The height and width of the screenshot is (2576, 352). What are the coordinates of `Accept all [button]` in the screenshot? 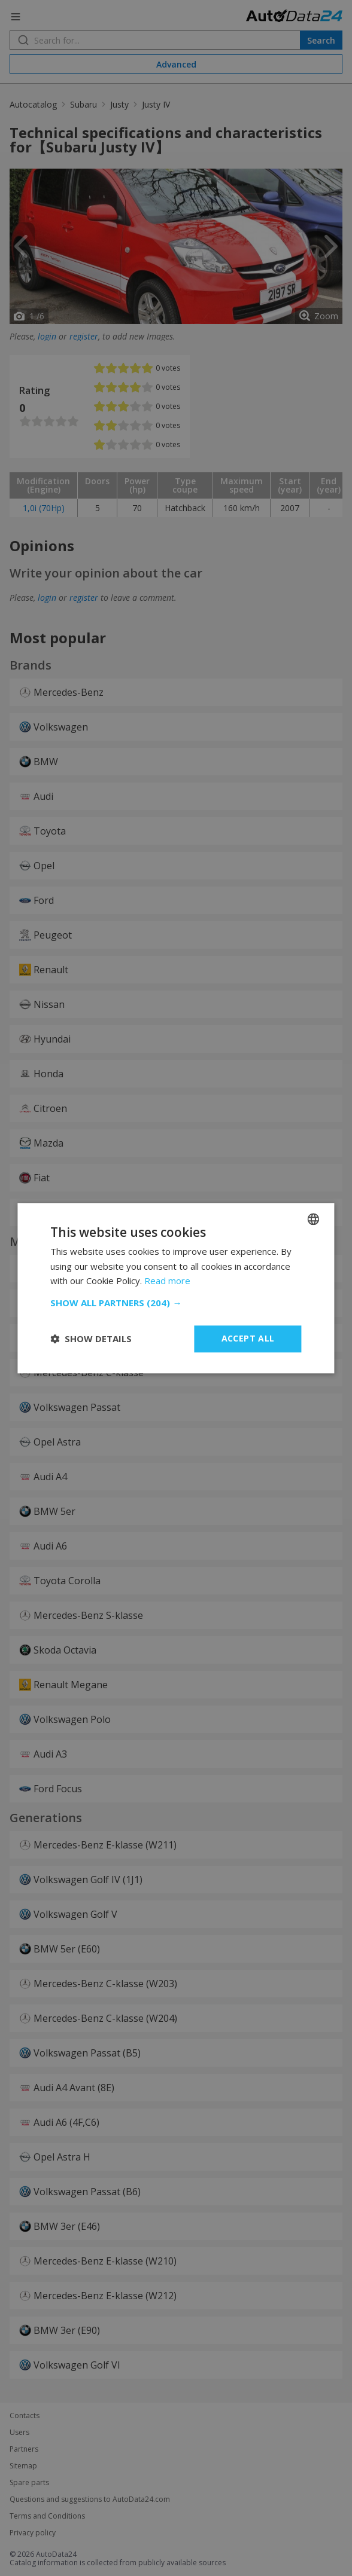 It's located at (248, 1338).